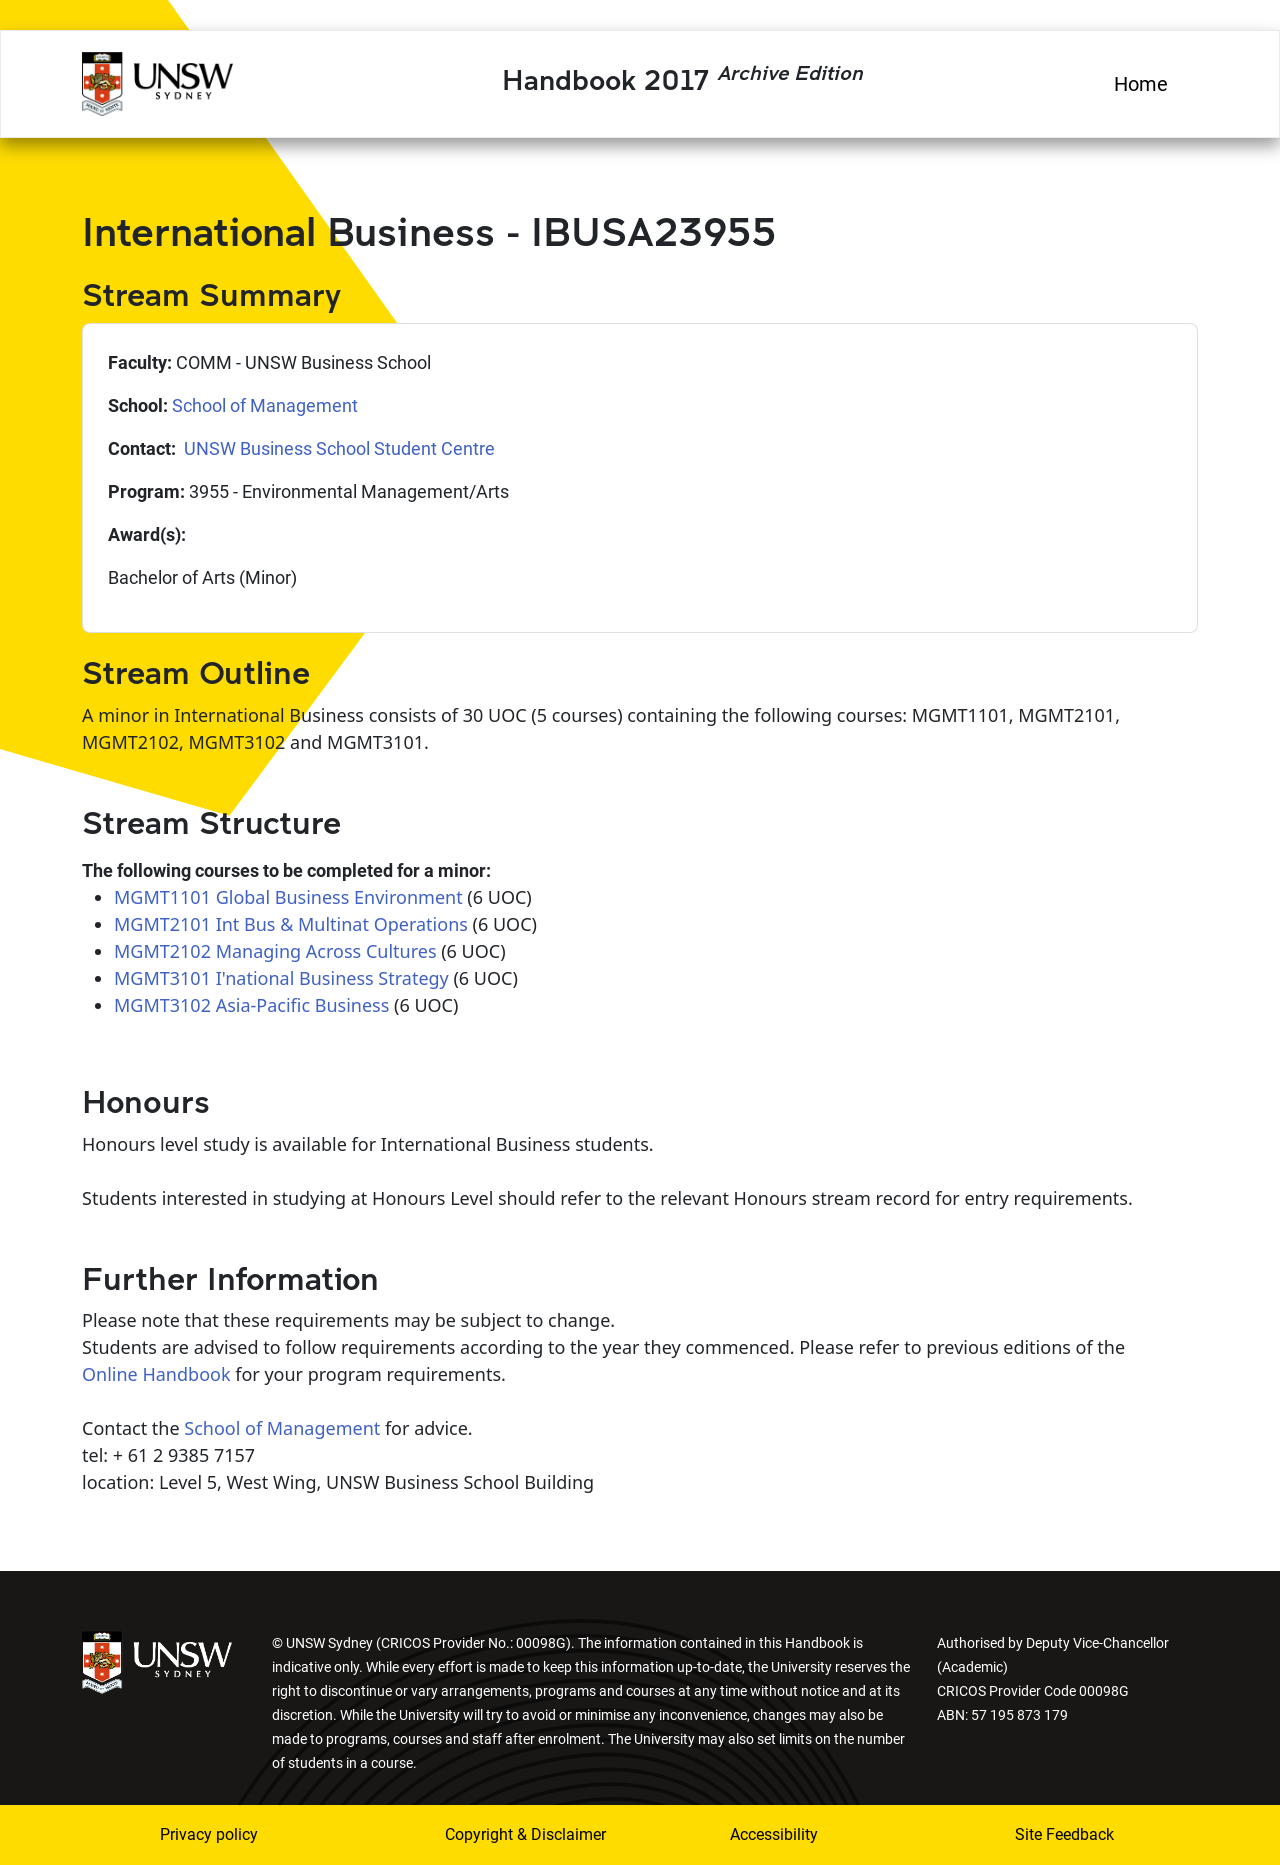 This screenshot has height=1865, width=1280. I want to click on Copyright & Disclaimer, so click(513, 1834).